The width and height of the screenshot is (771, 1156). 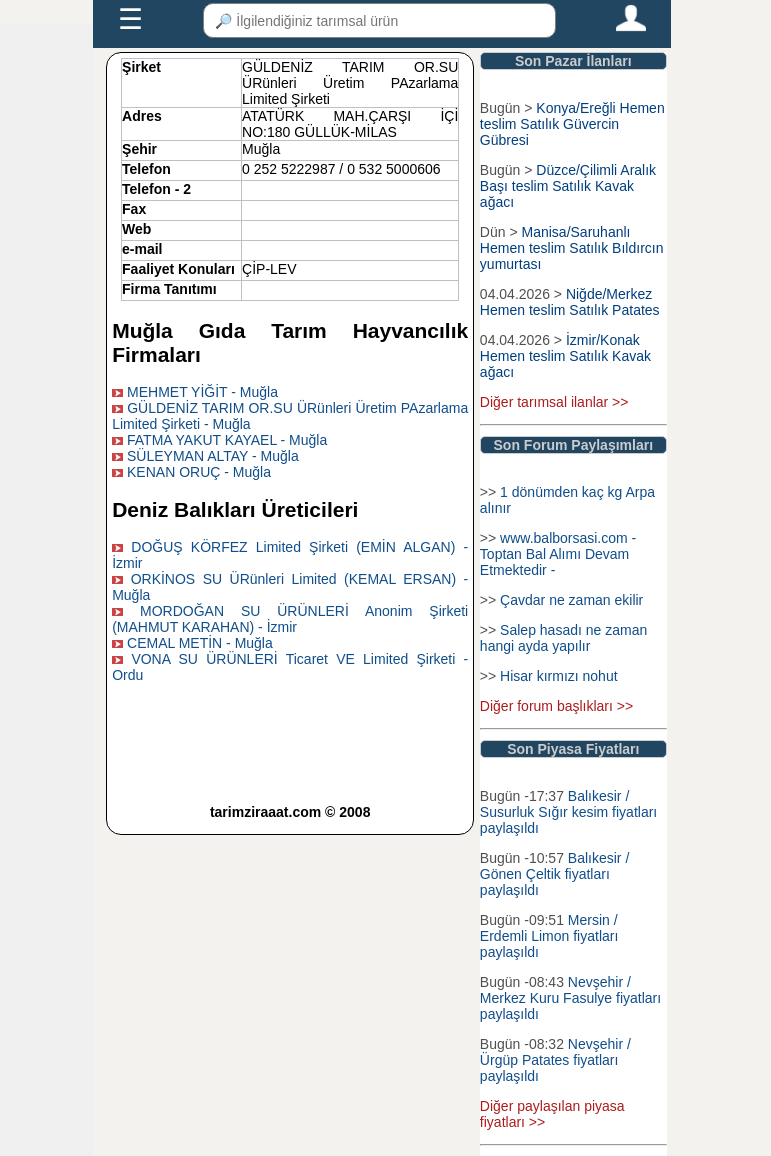 What do you see at coordinates (568, 812) in the screenshot?
I see `Balıkesir / Susurluk Sığır kesim fiyatları paylaşıldı` at bounding box center [568, 812].